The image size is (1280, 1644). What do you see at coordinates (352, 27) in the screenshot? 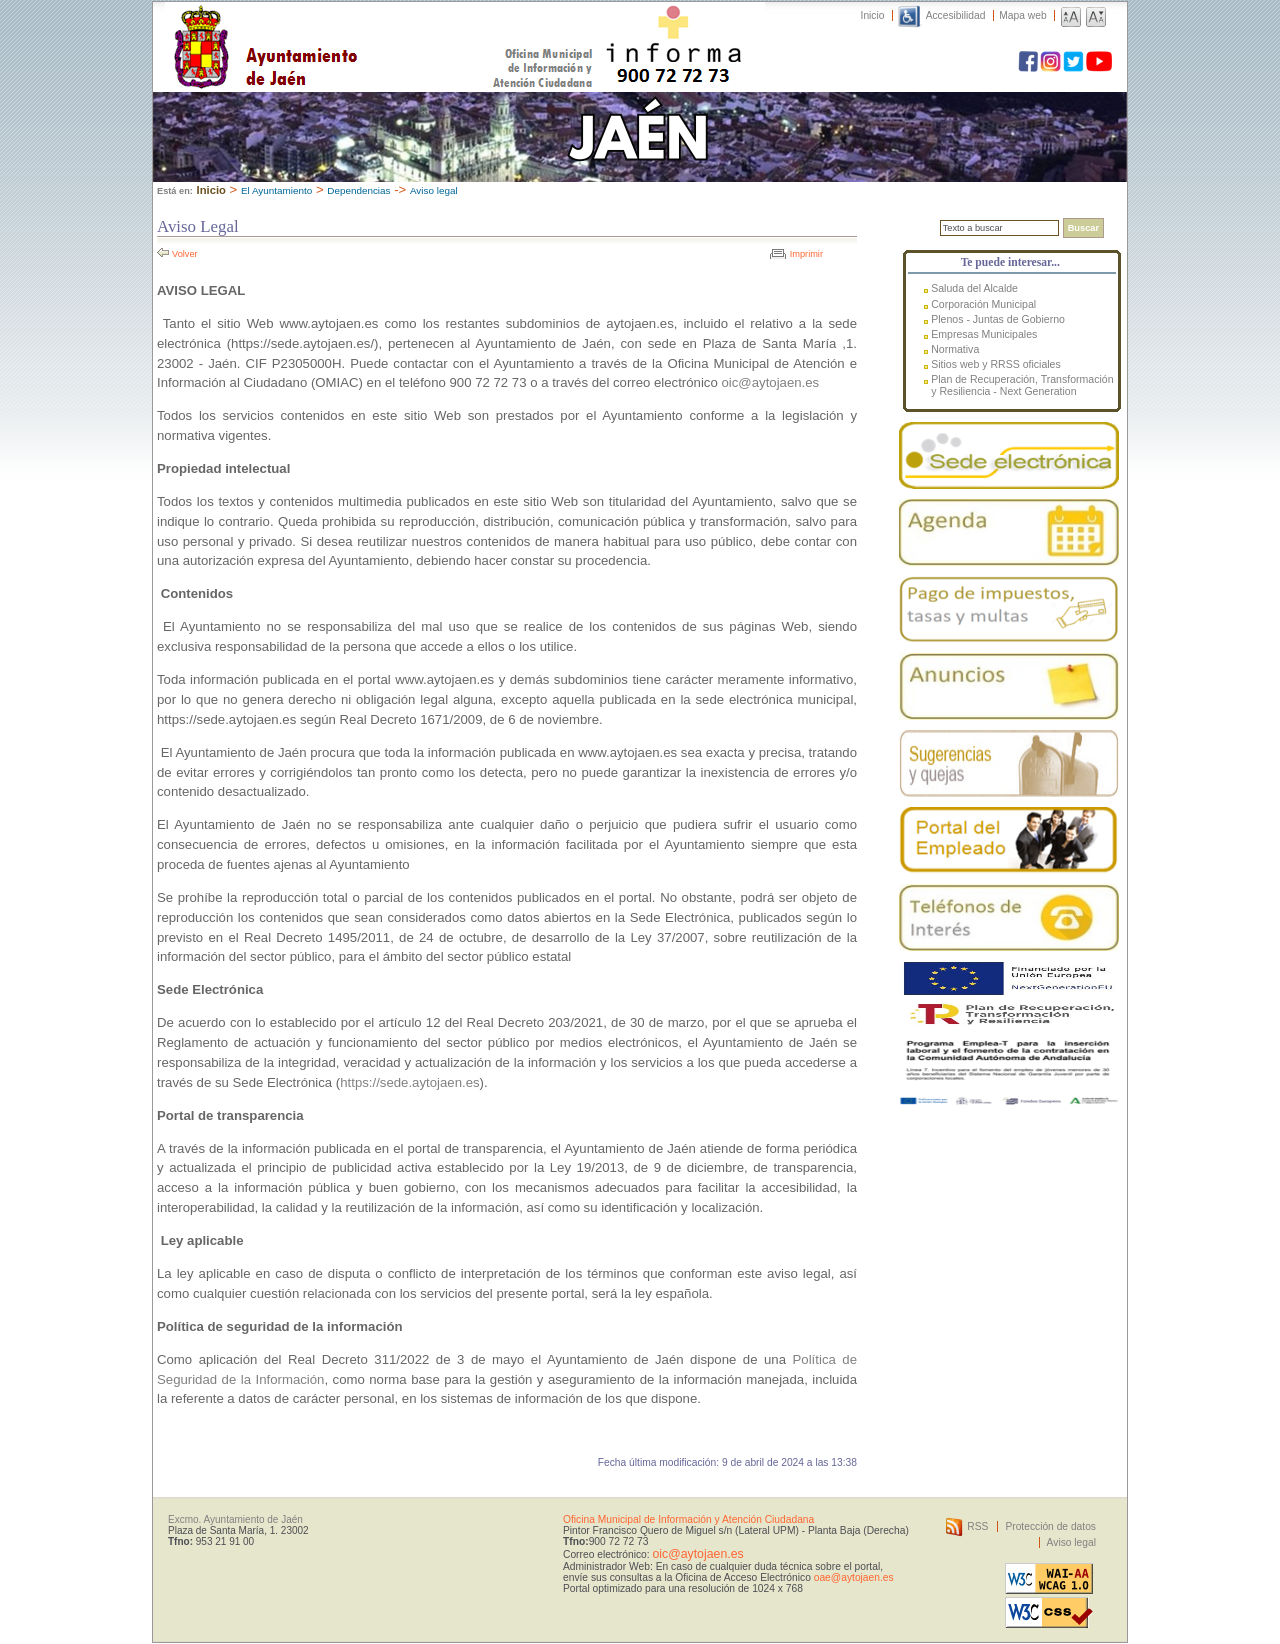
I see `Ayuntamiento de Jaén` at bounding box center [352, 27].